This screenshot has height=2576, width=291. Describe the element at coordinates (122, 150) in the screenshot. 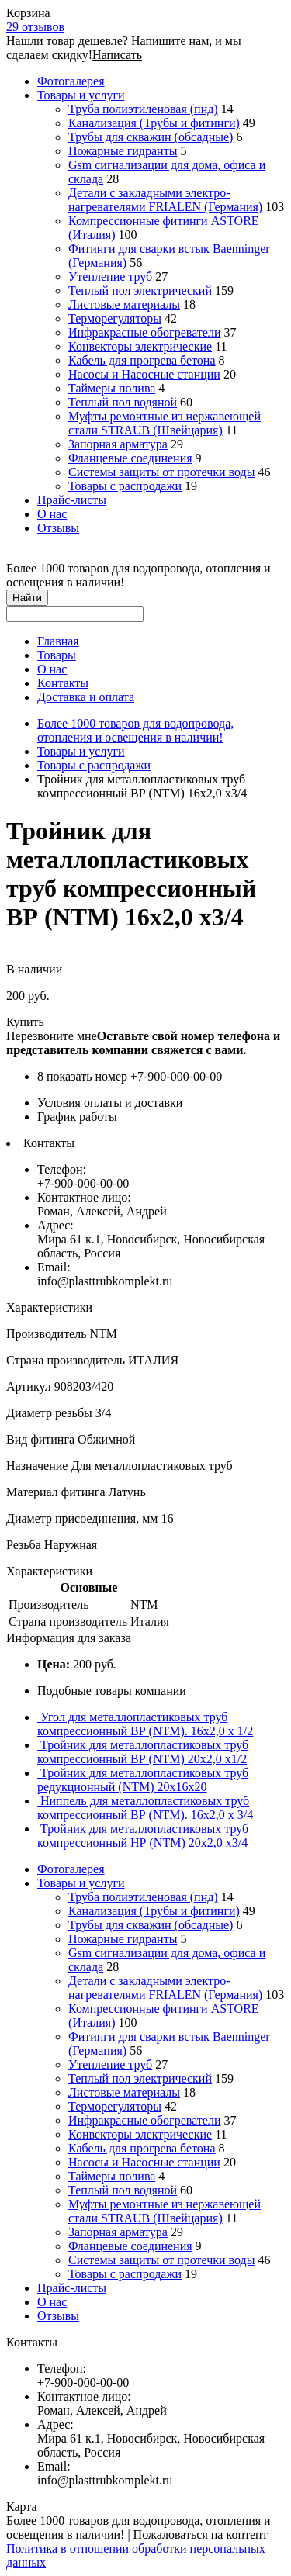

I see `Пожарные гидранты` at that location.